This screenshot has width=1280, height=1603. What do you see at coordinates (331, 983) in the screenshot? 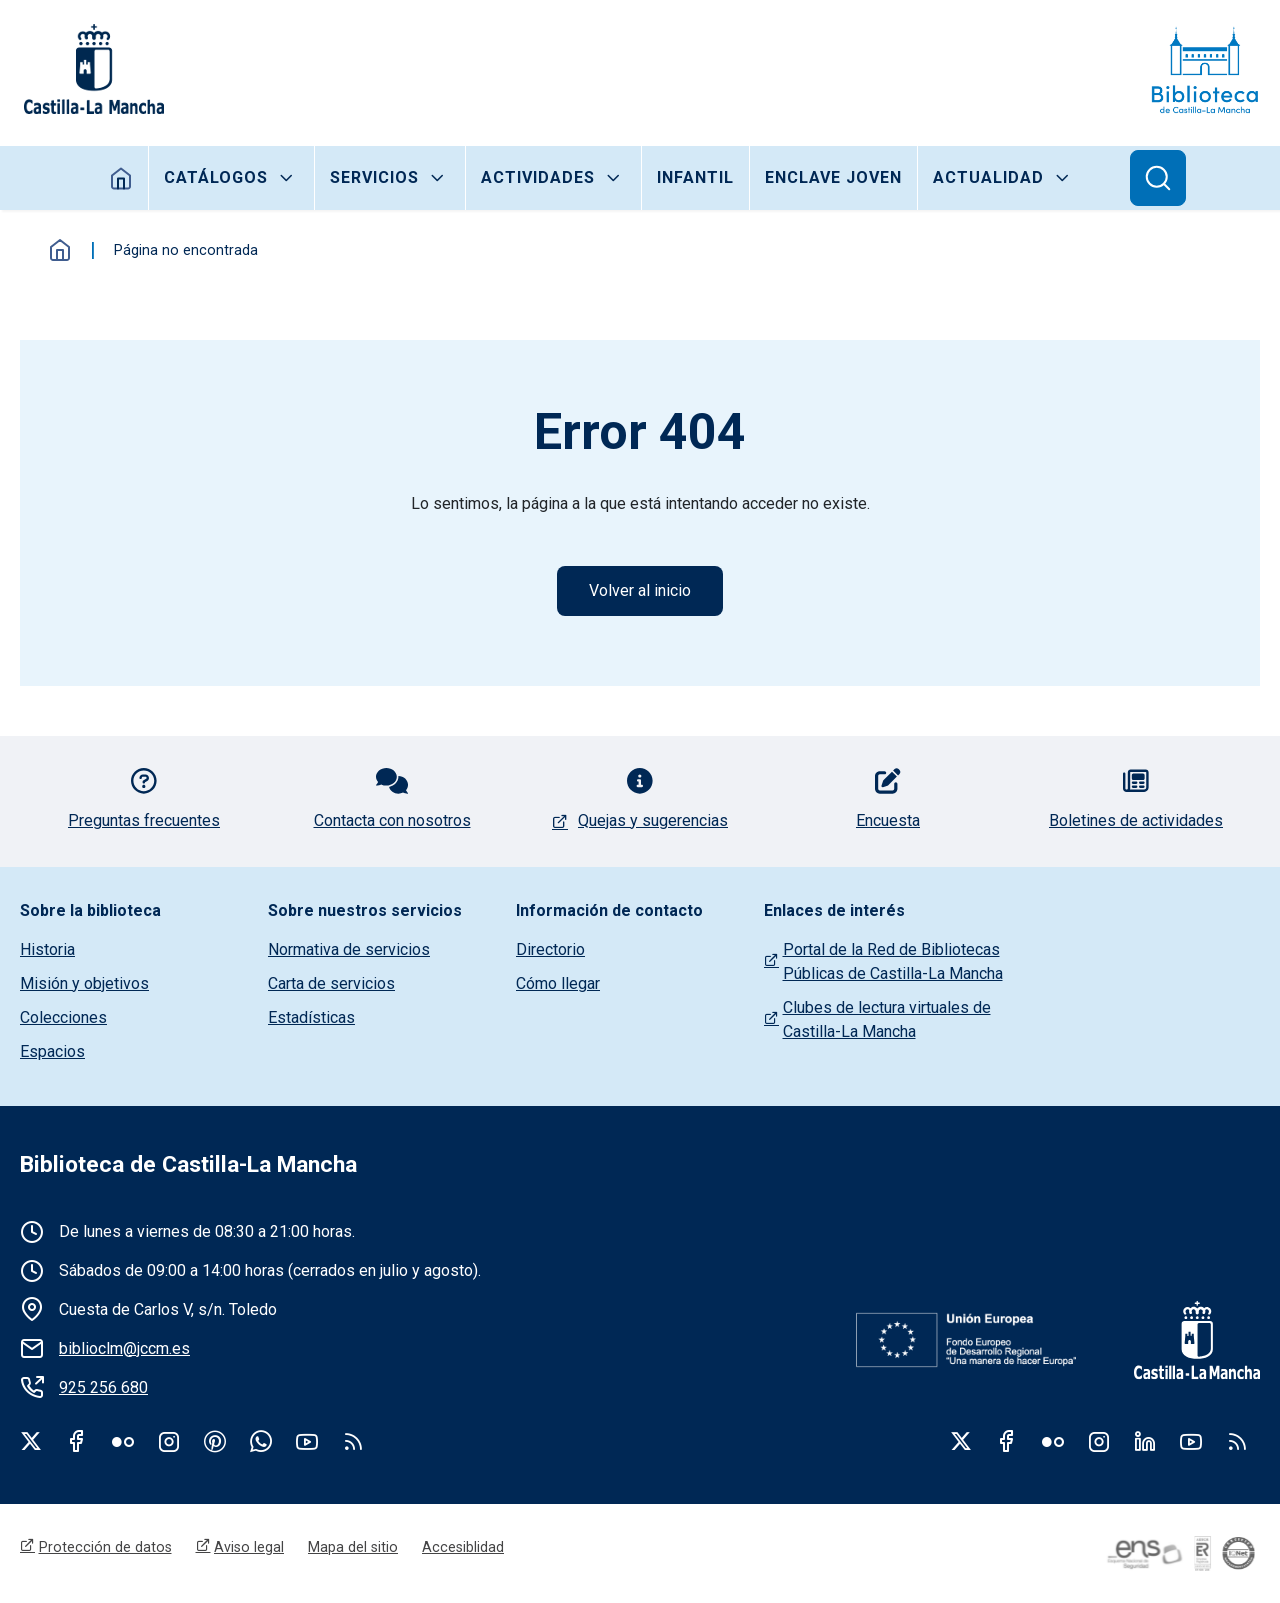
I see `Carta de servicios` at bounding box center [331, 983].